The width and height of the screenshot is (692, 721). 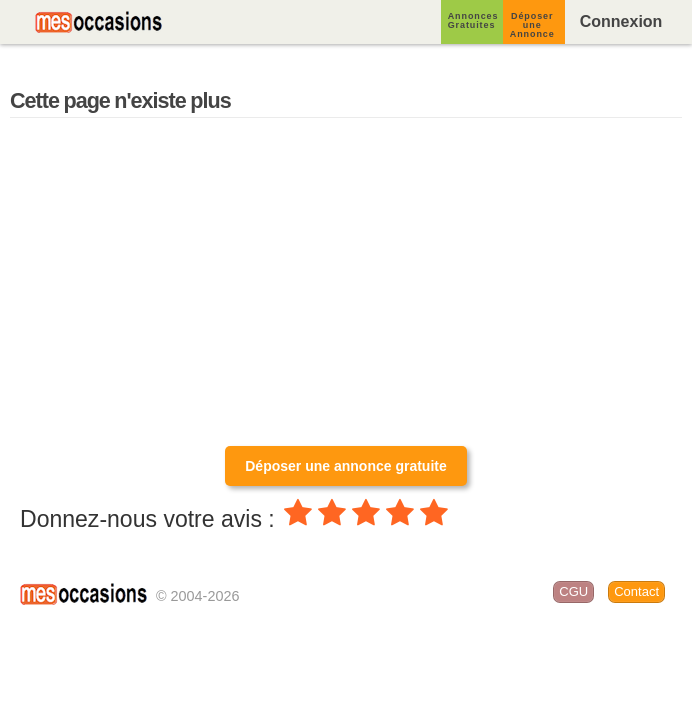 What do you see at coordinates (345, 466) in the screenshot?
I see `Déposer une annonce gratuite` at bounding box center [345, 466].